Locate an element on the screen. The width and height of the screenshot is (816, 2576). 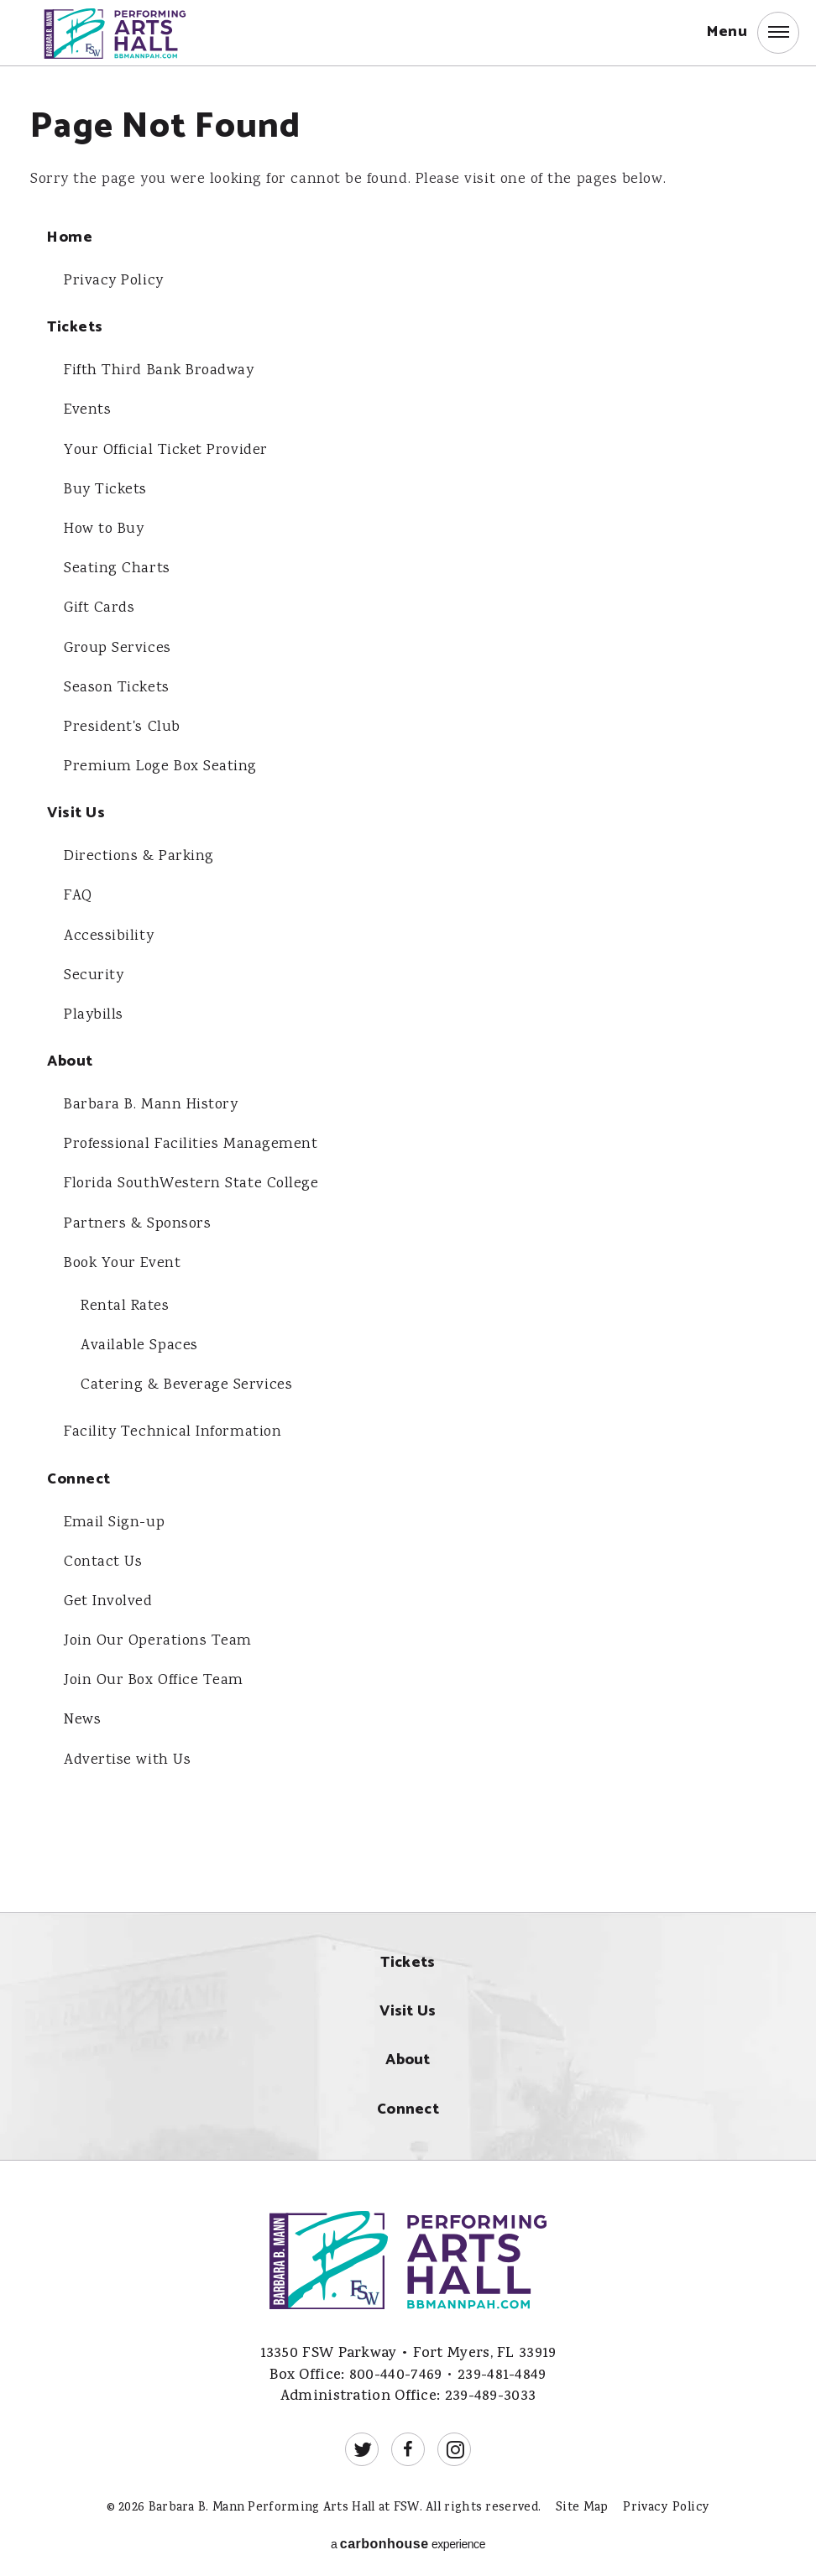
[Instagram] is located at coordinates (454, 2444).